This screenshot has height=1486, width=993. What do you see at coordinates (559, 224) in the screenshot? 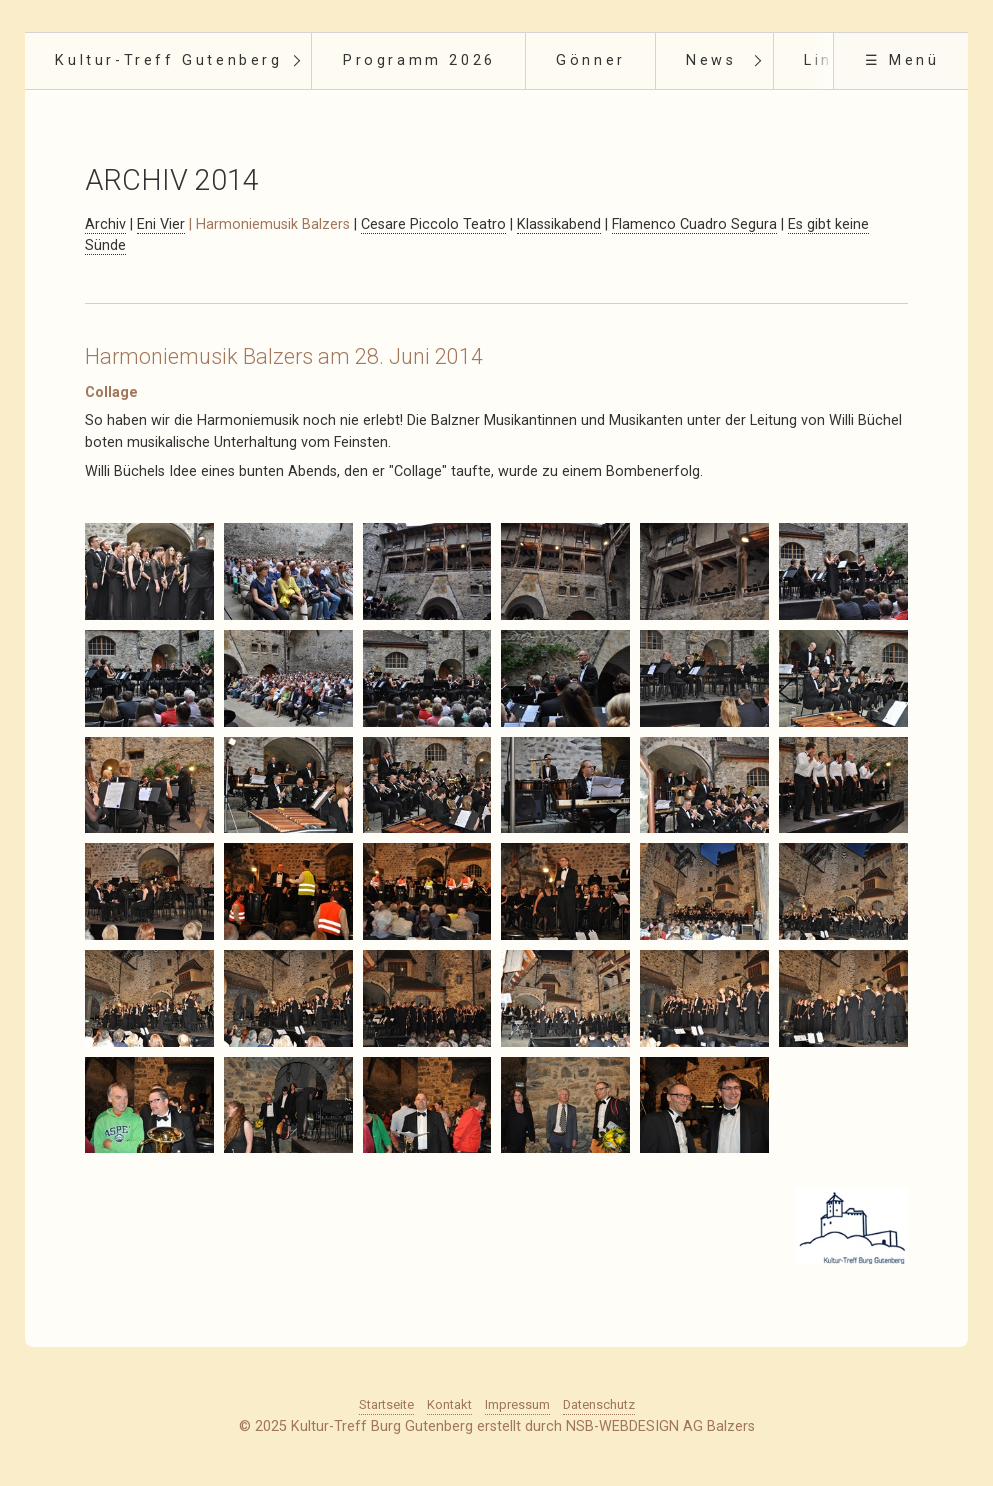
I see `Klassikabend` at bounding box center [559, 224].